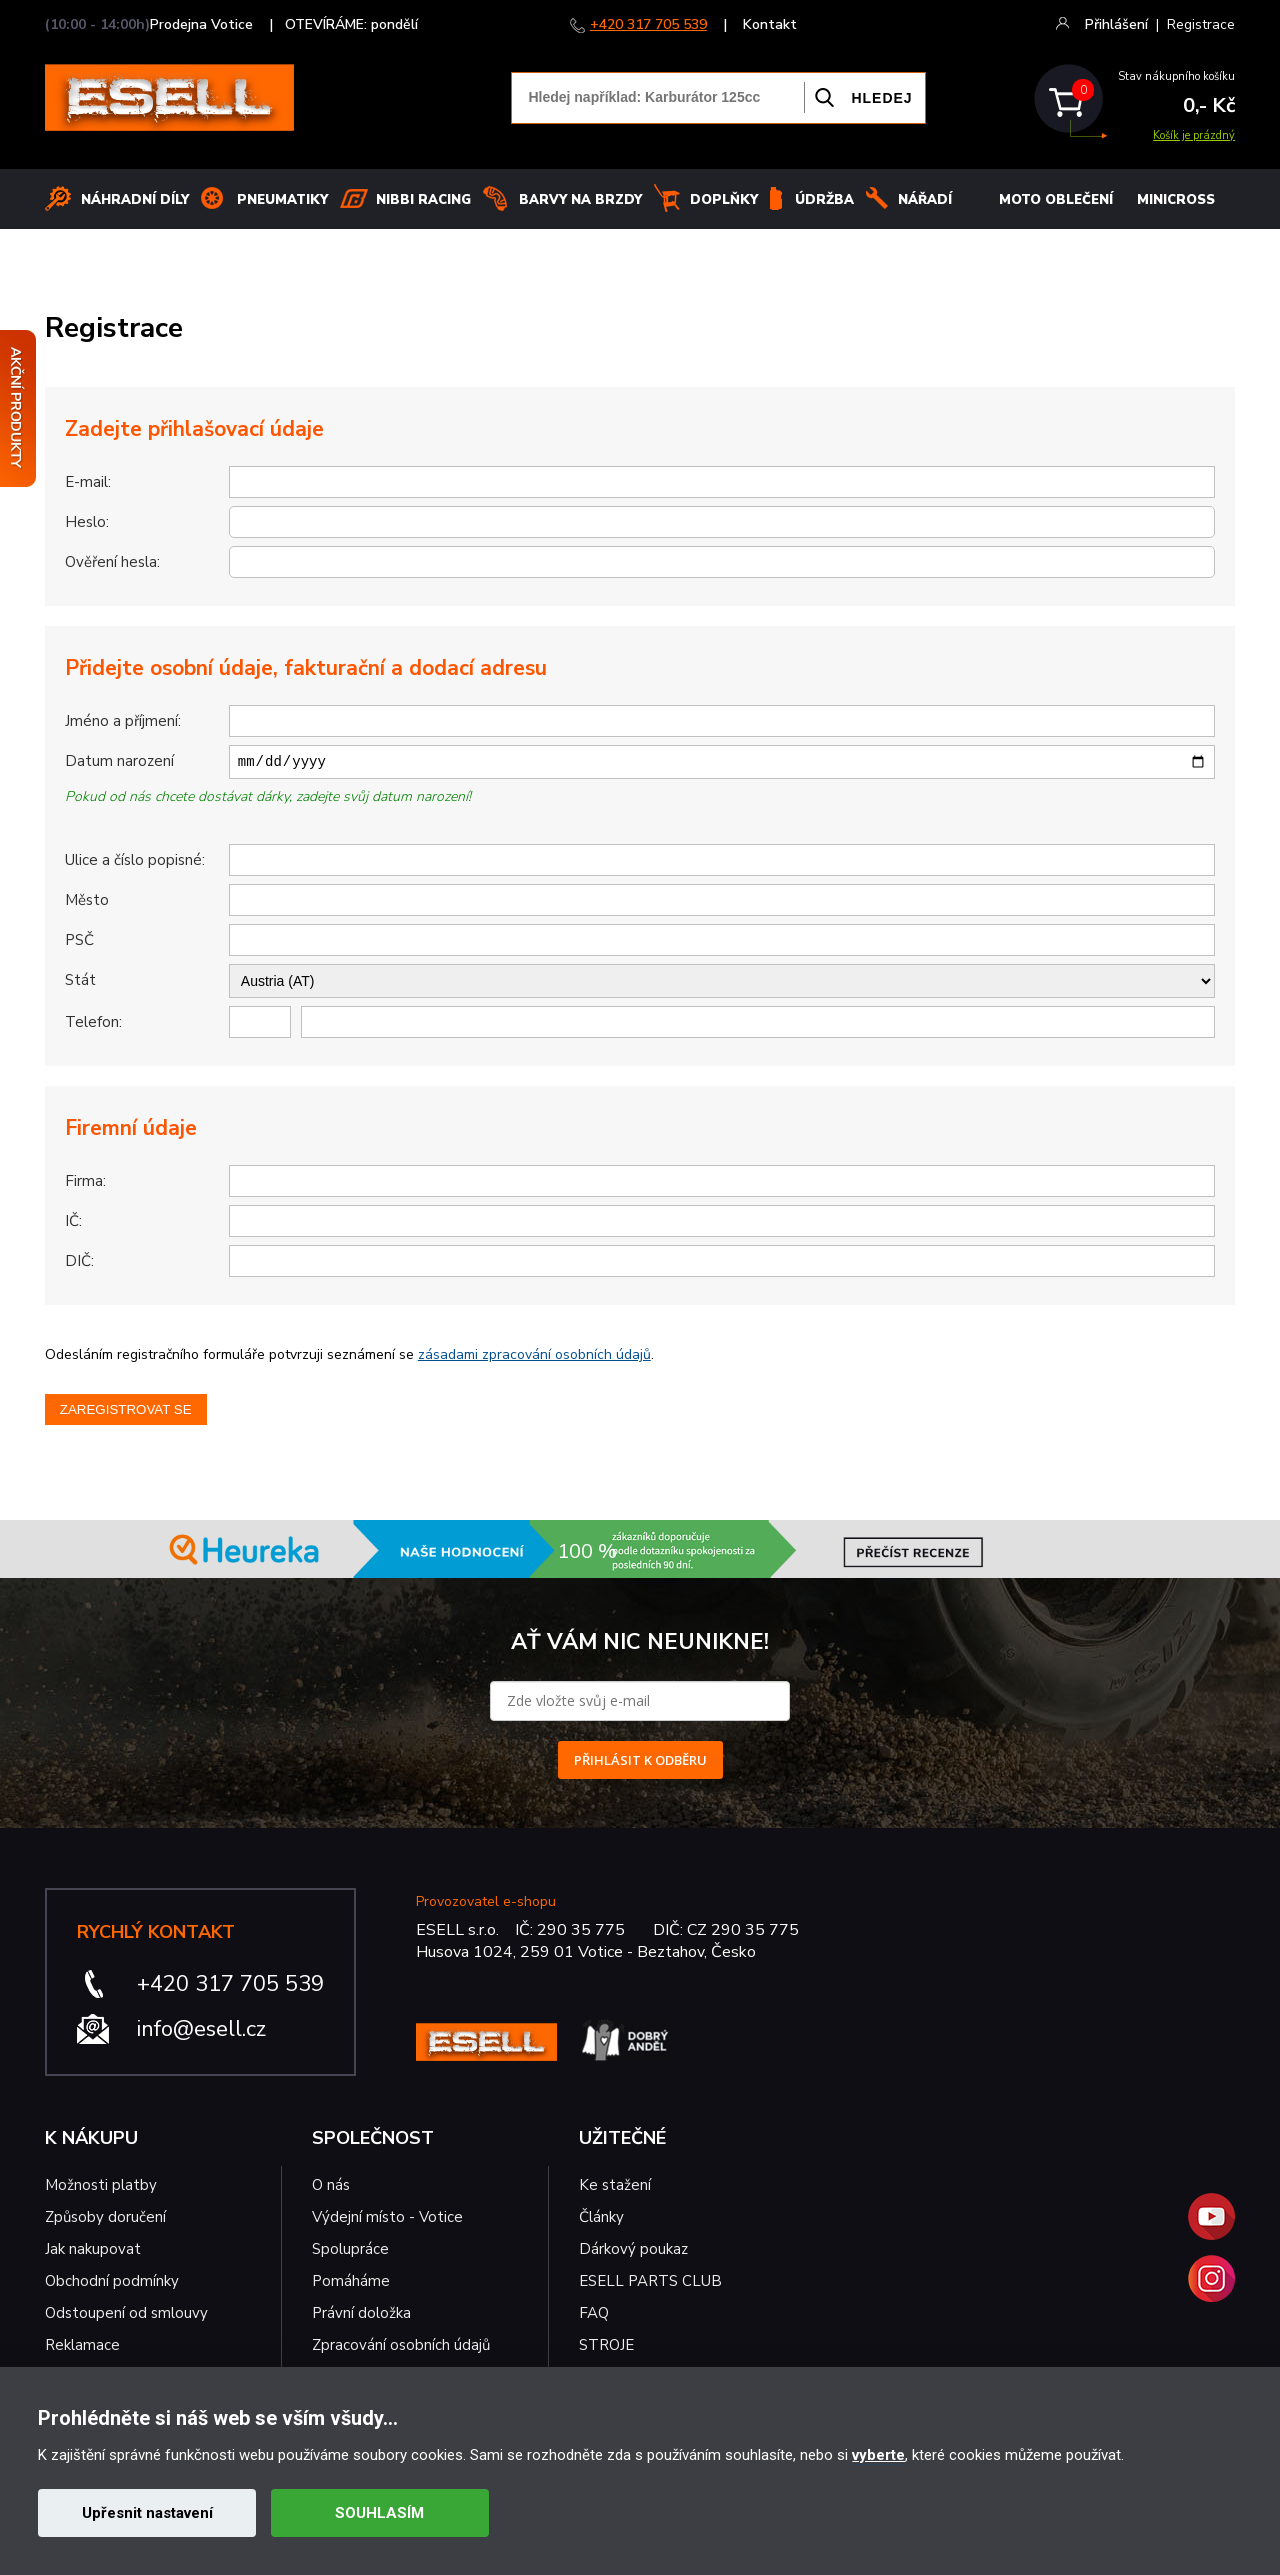 This screenshot has width=1280, height=2575. What do you see at coordinates (135, 863) in the screenshot?
I see `Ulice a číslo popisné:` at bounding box center [135, 863].